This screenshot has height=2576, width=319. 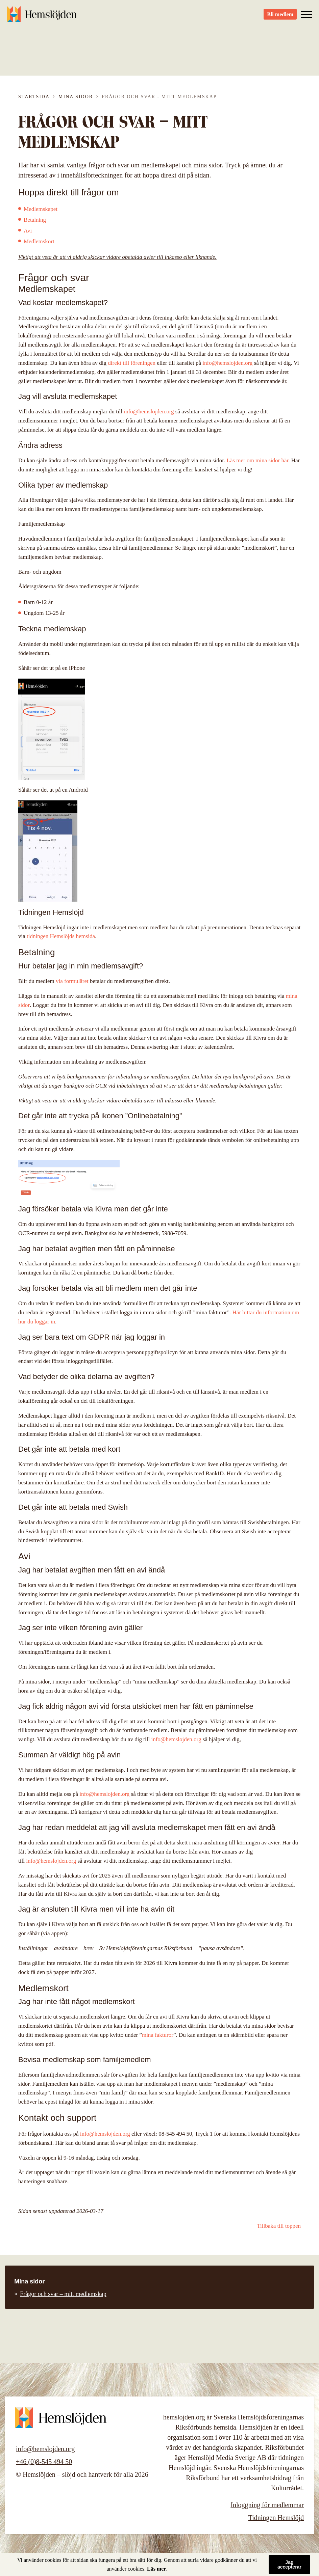 I want to click on Betalning, so click(x=35, y=220).